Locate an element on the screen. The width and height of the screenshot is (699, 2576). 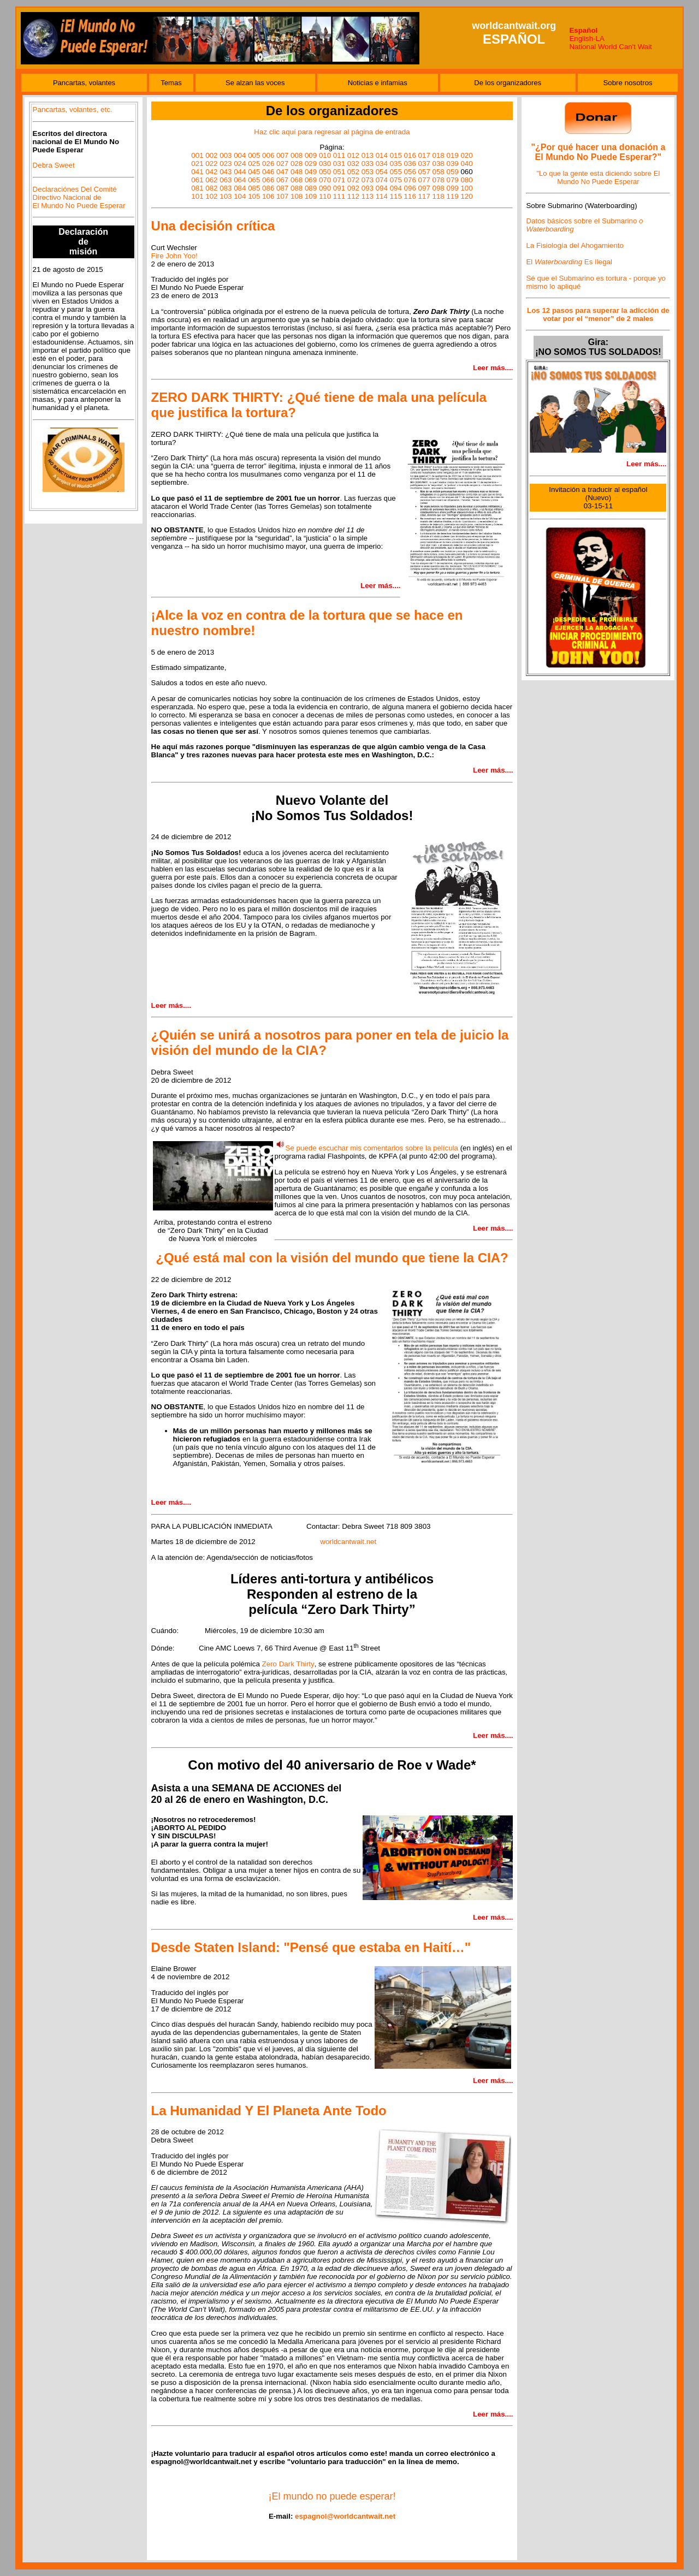
038 is located at coordinates (439, 163).